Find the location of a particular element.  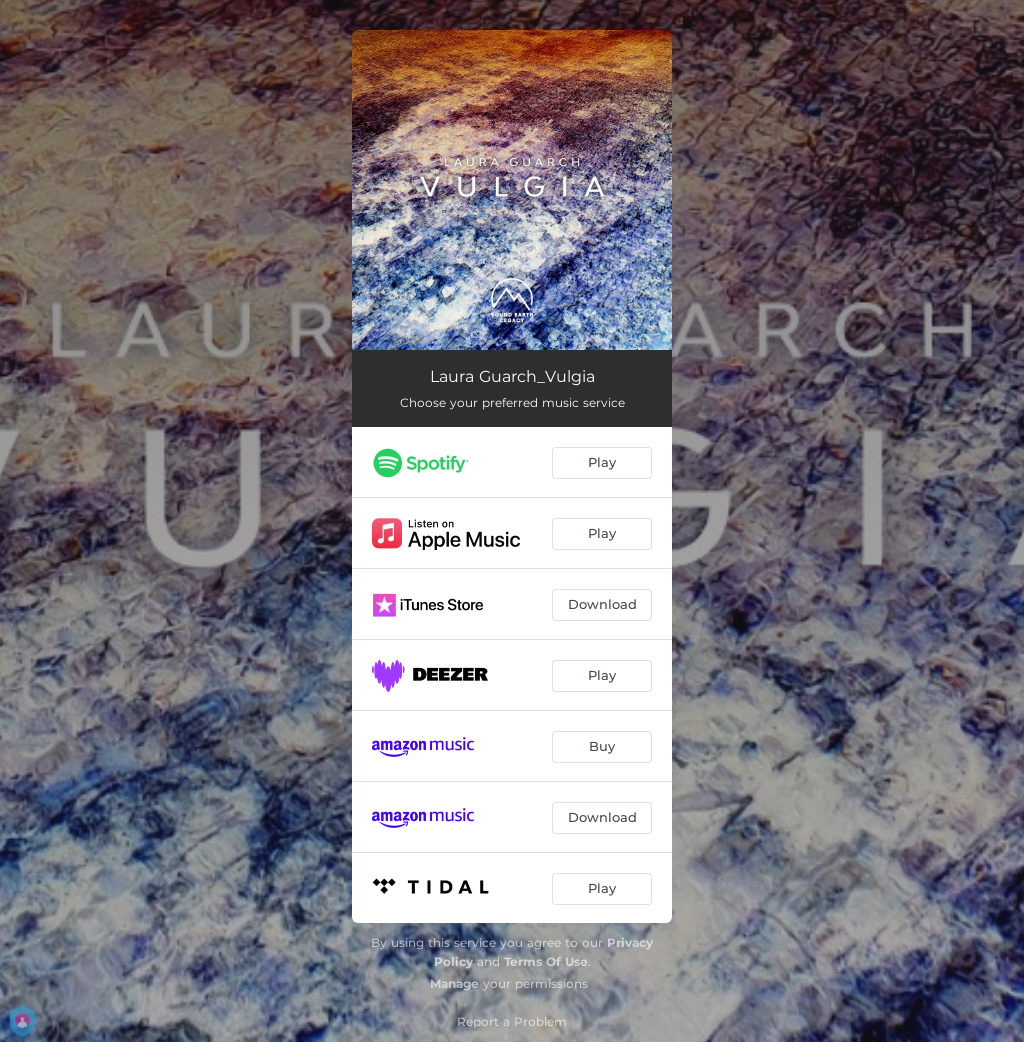

Manage is located at coordinates (454, 983).